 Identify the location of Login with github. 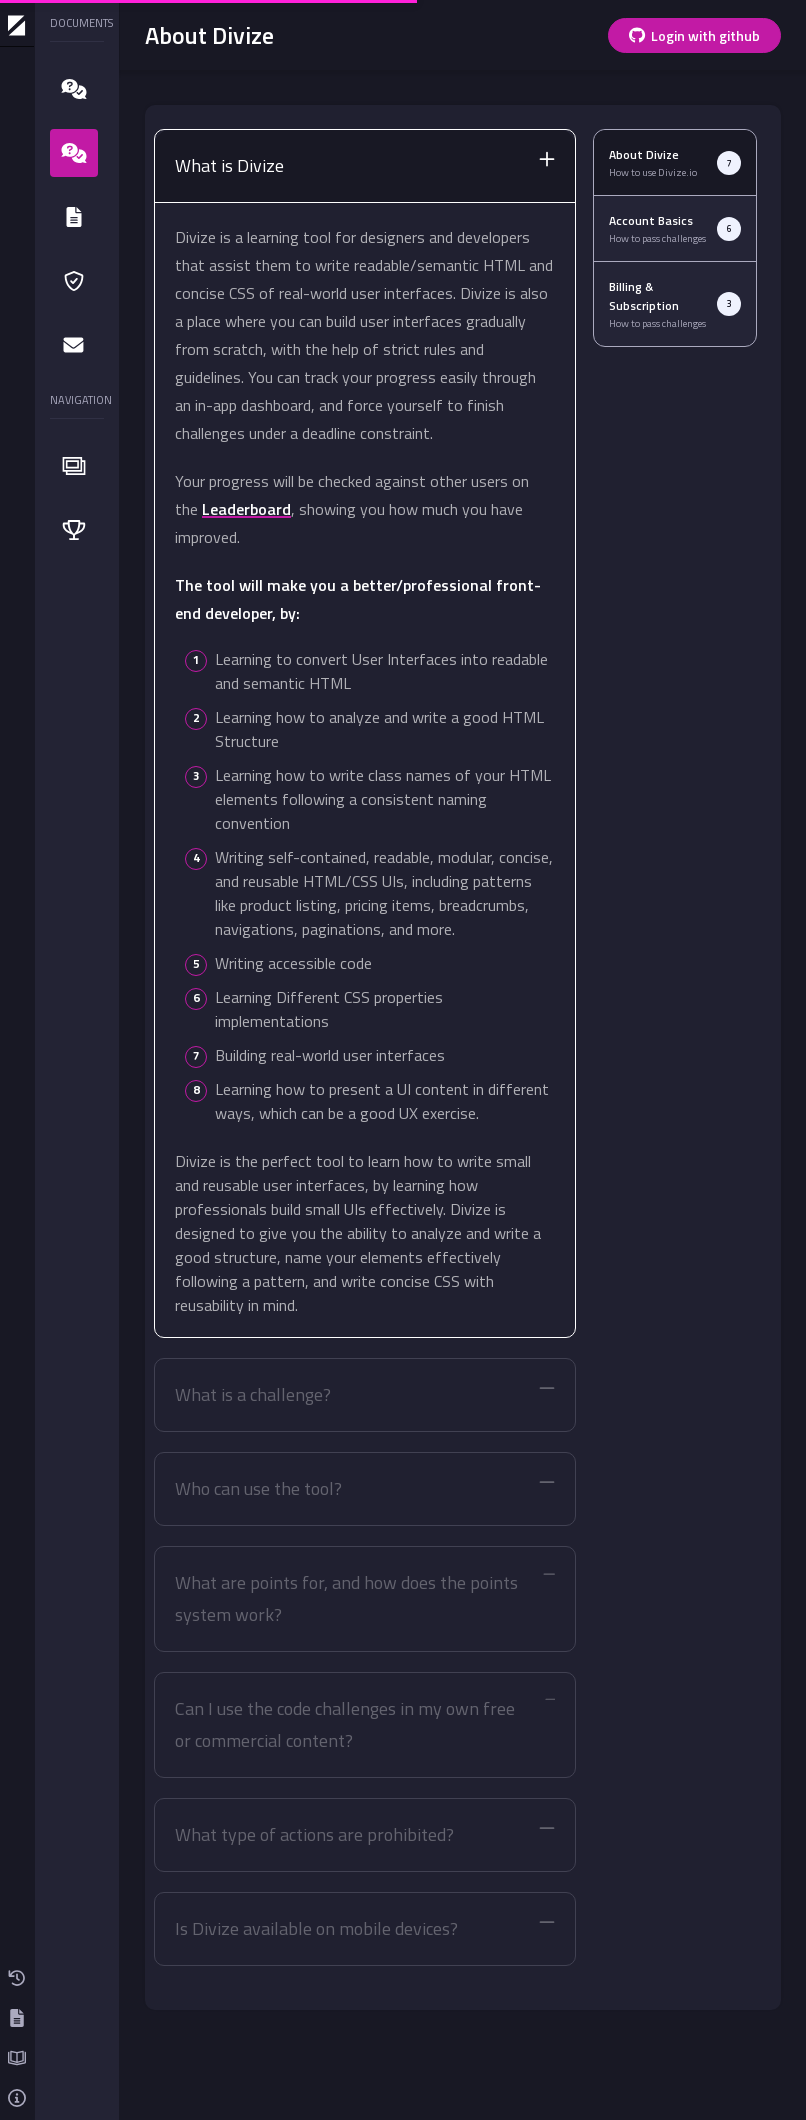
(694, 35).